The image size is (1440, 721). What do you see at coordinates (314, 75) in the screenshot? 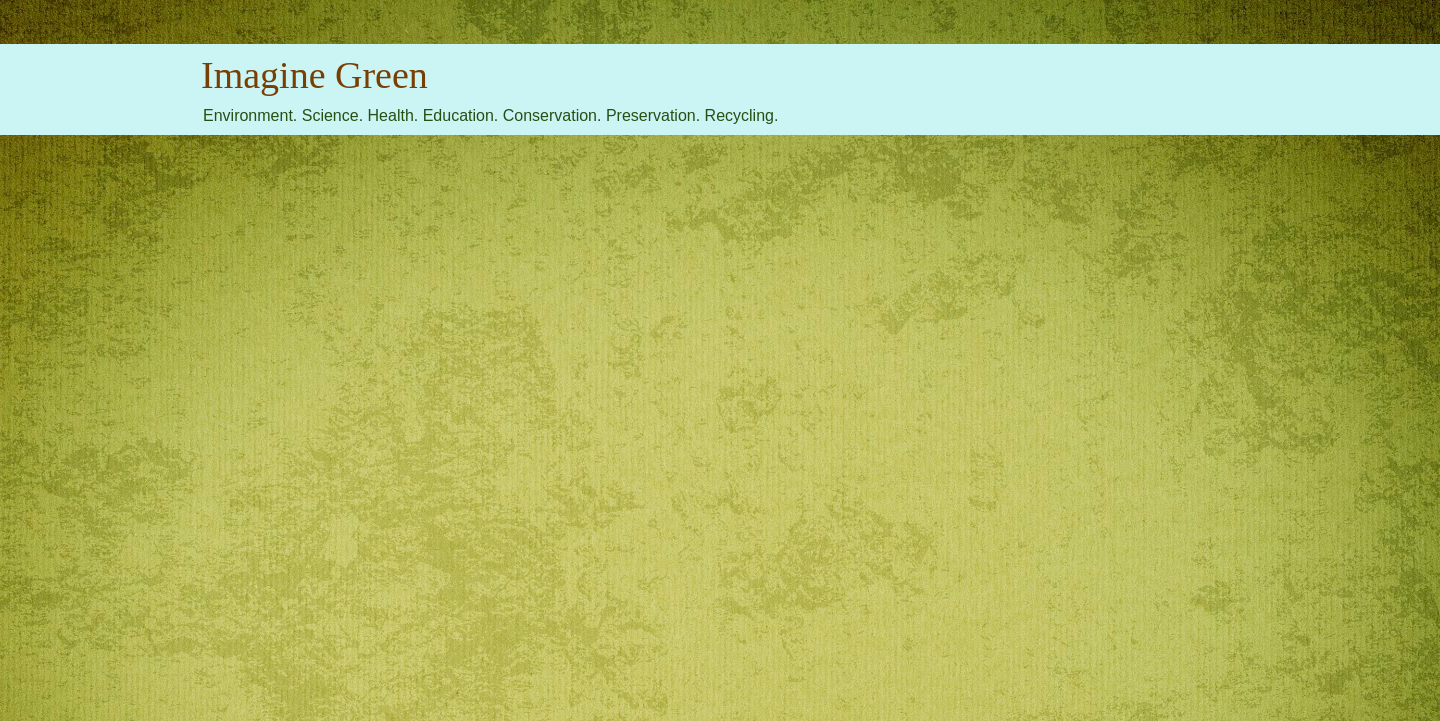
I see `Imagine Green` at bounding box center [314, 75].